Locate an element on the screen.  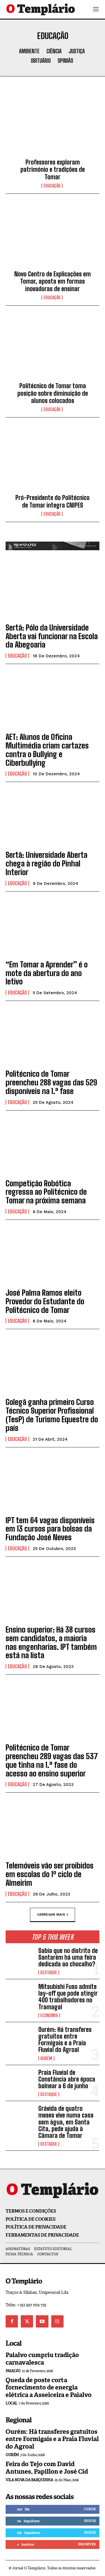
“Em Tomar a Aprender” é o mote da abertura do ano letivo is located at coordinates (47, 973).